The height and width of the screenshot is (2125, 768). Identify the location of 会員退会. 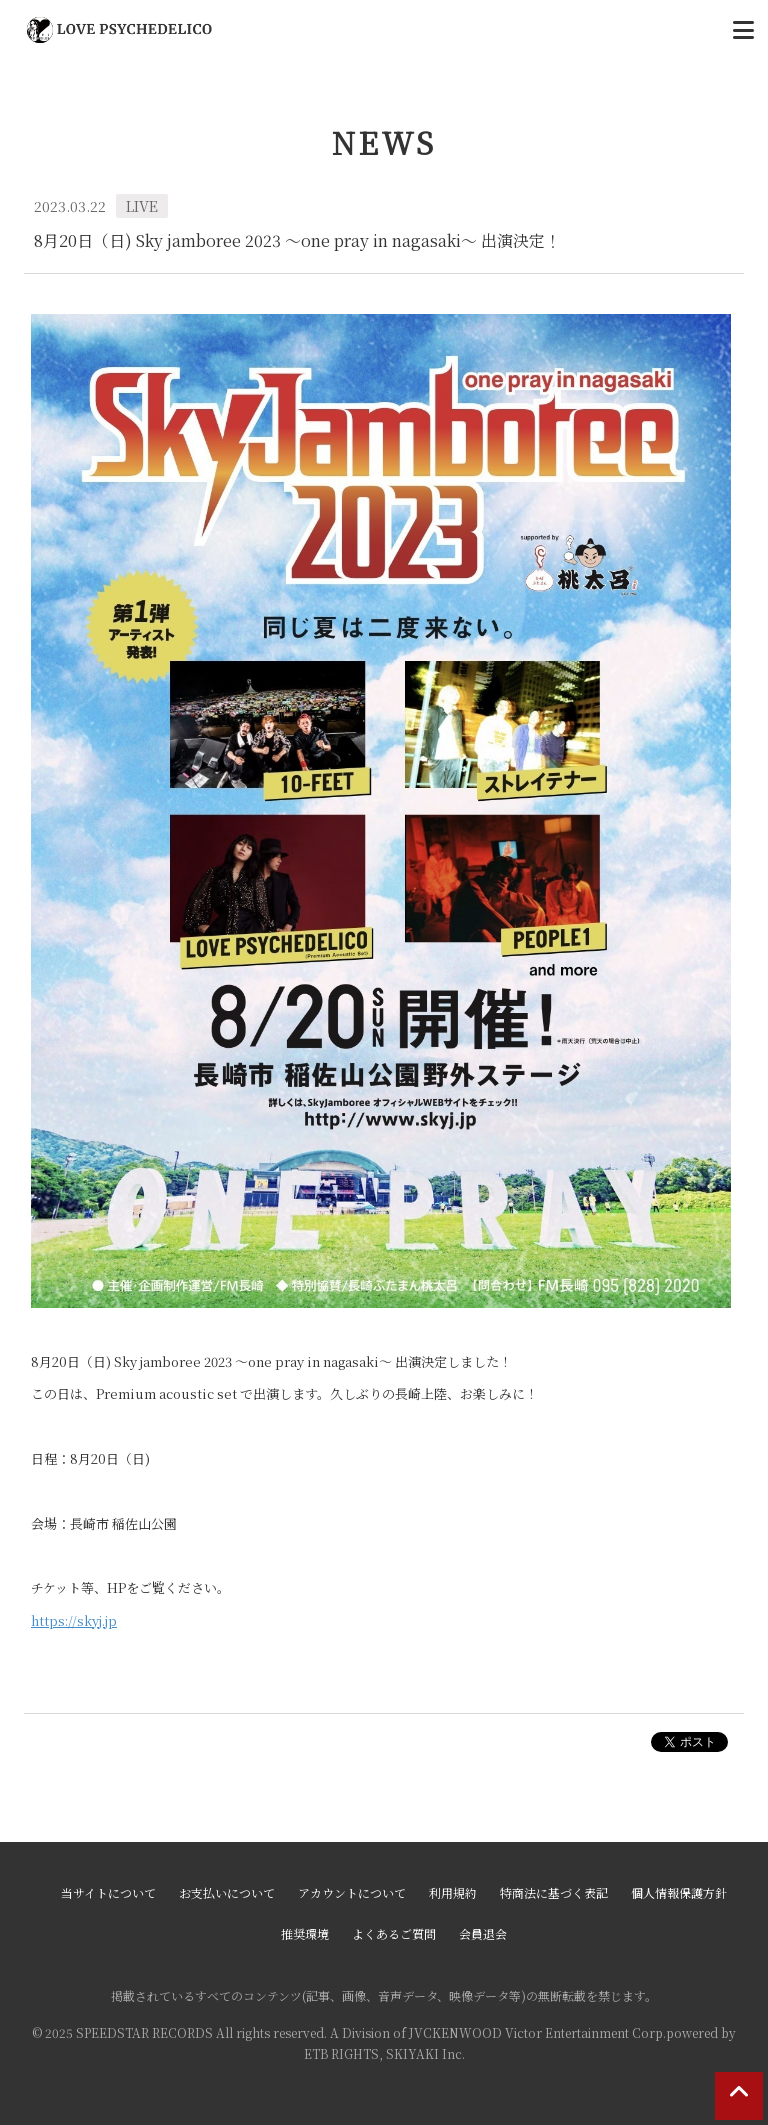
(483, 1933).